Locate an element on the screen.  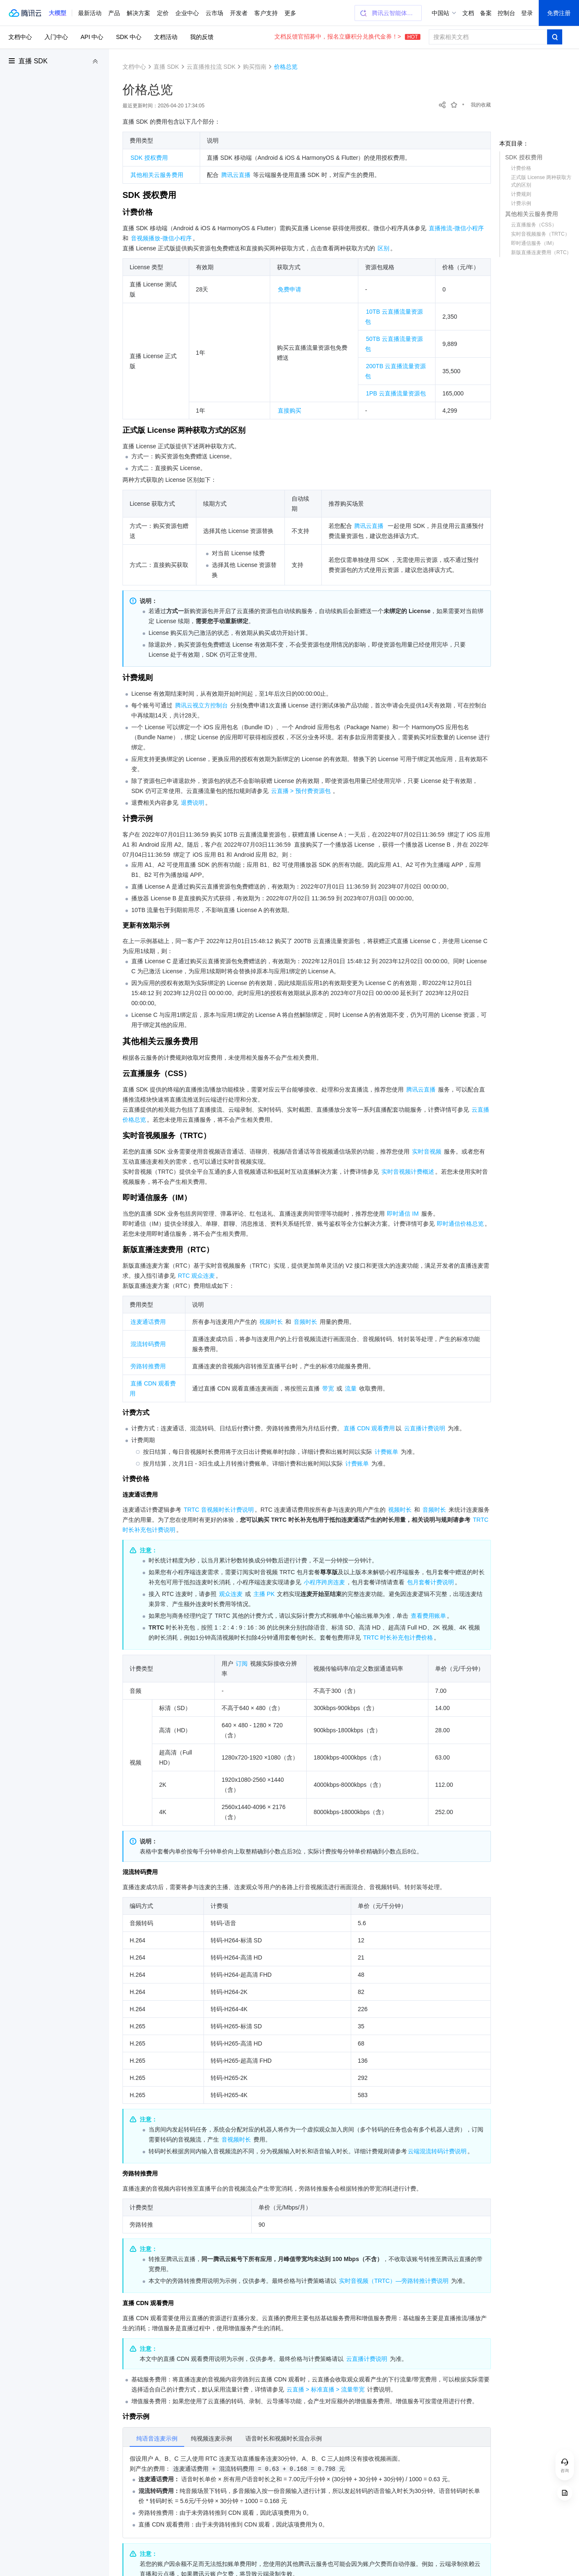
登录 is located at coordinates (527, 13).